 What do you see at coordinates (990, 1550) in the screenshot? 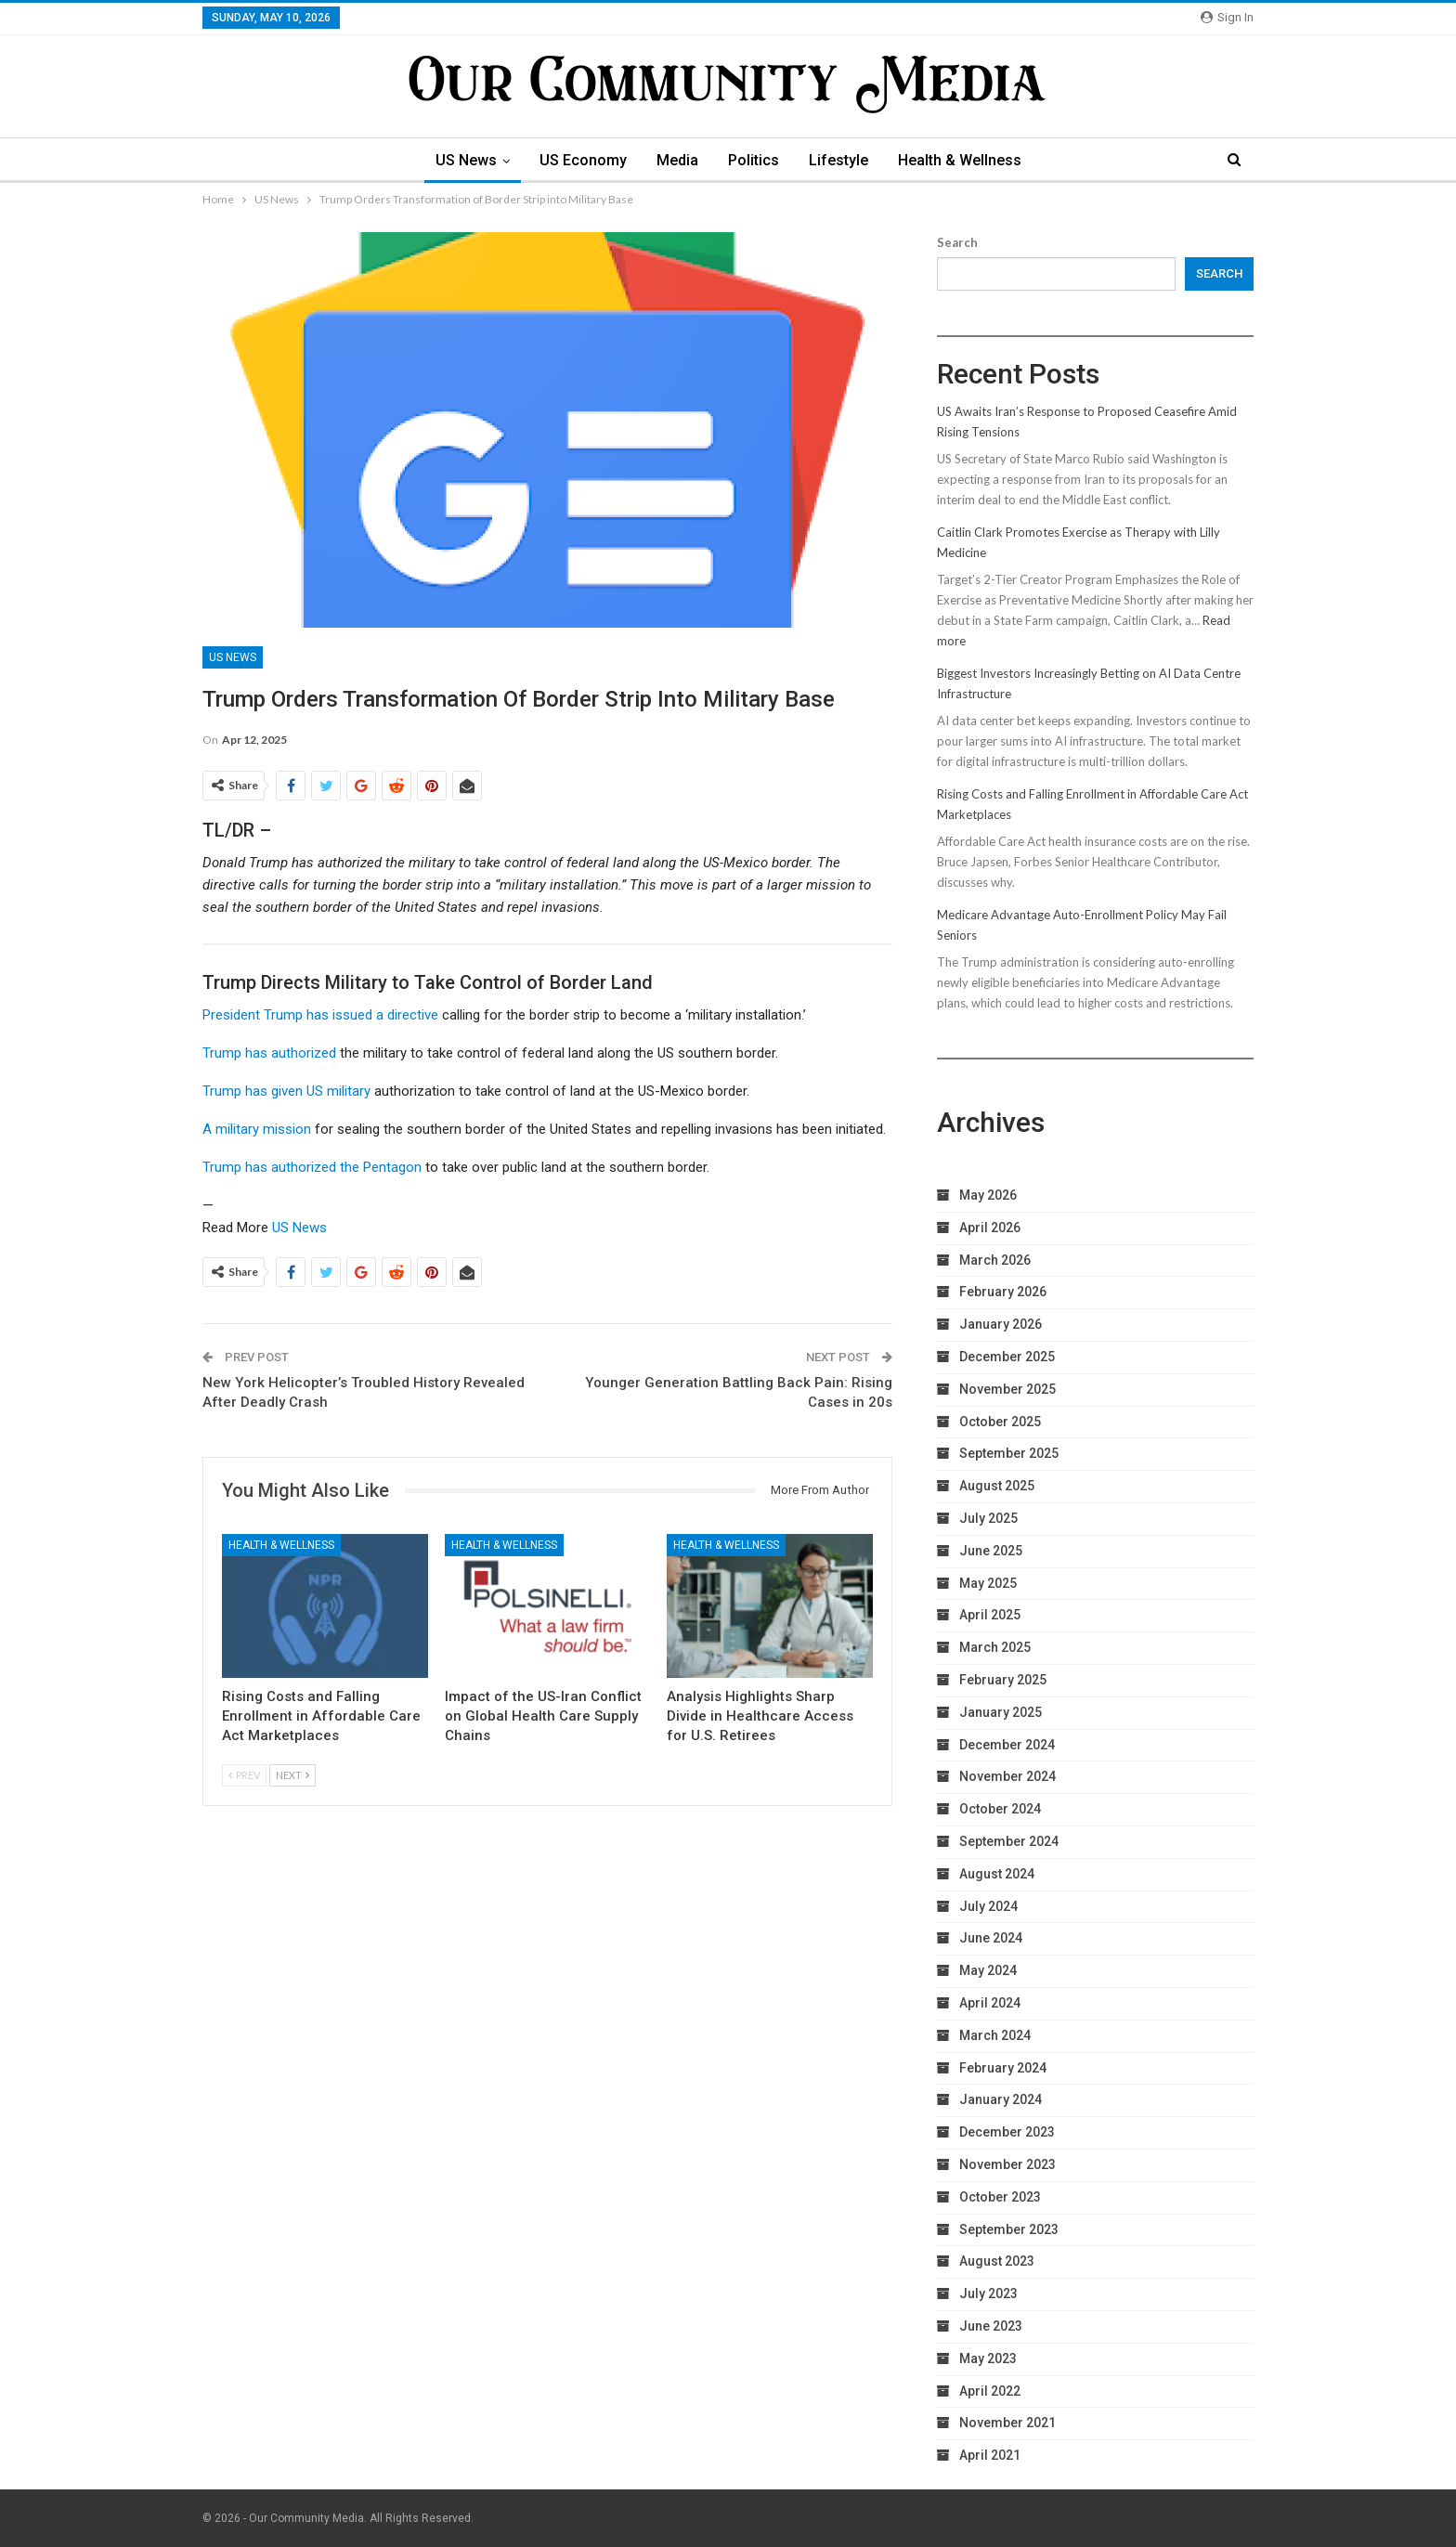
I see `June 2025` at bounding box center [990, 1550].